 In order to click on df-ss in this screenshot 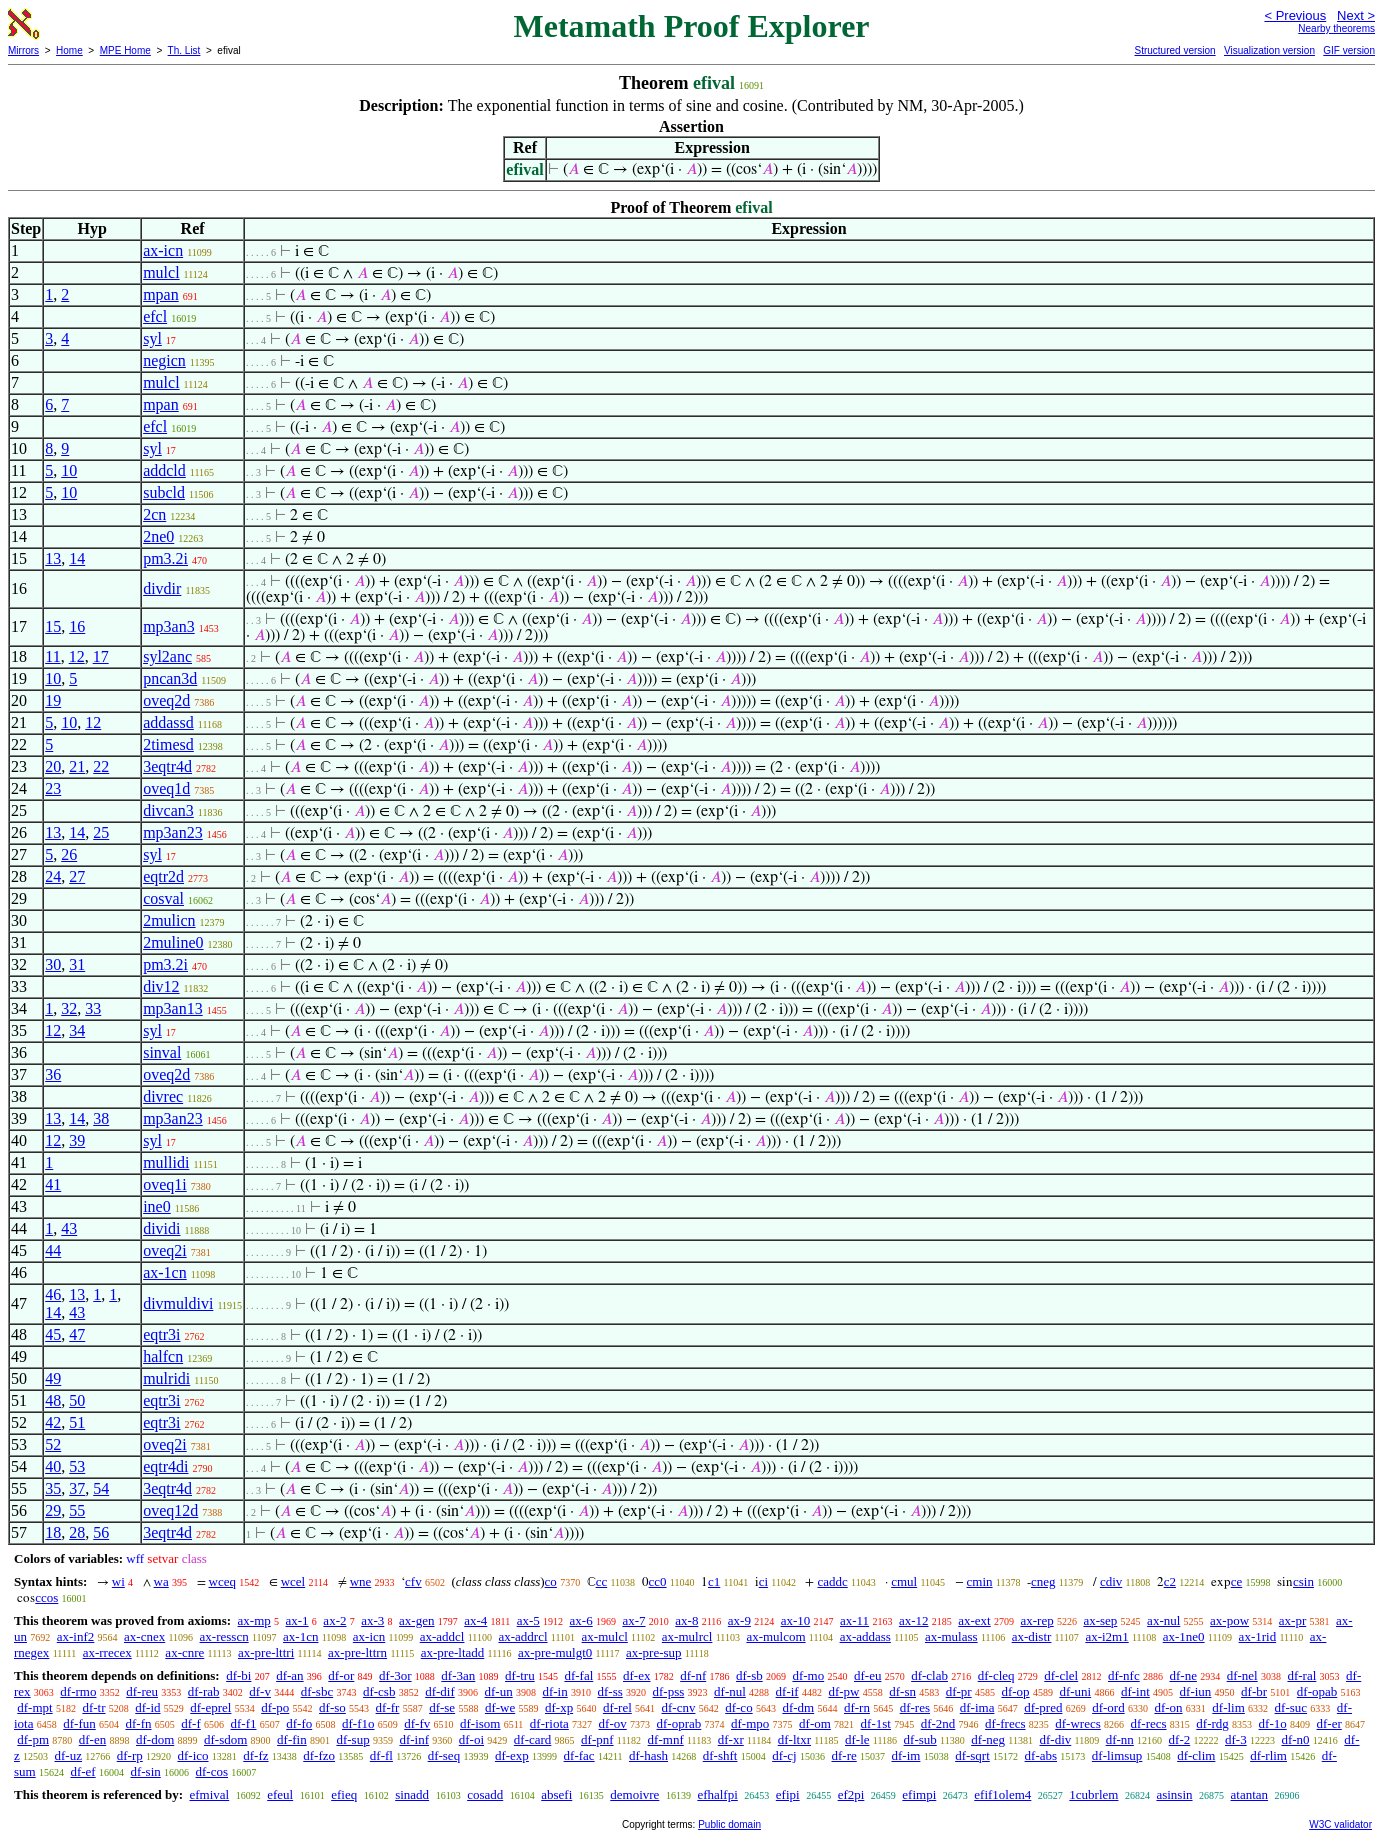, I will do `click(609, 1691)`.